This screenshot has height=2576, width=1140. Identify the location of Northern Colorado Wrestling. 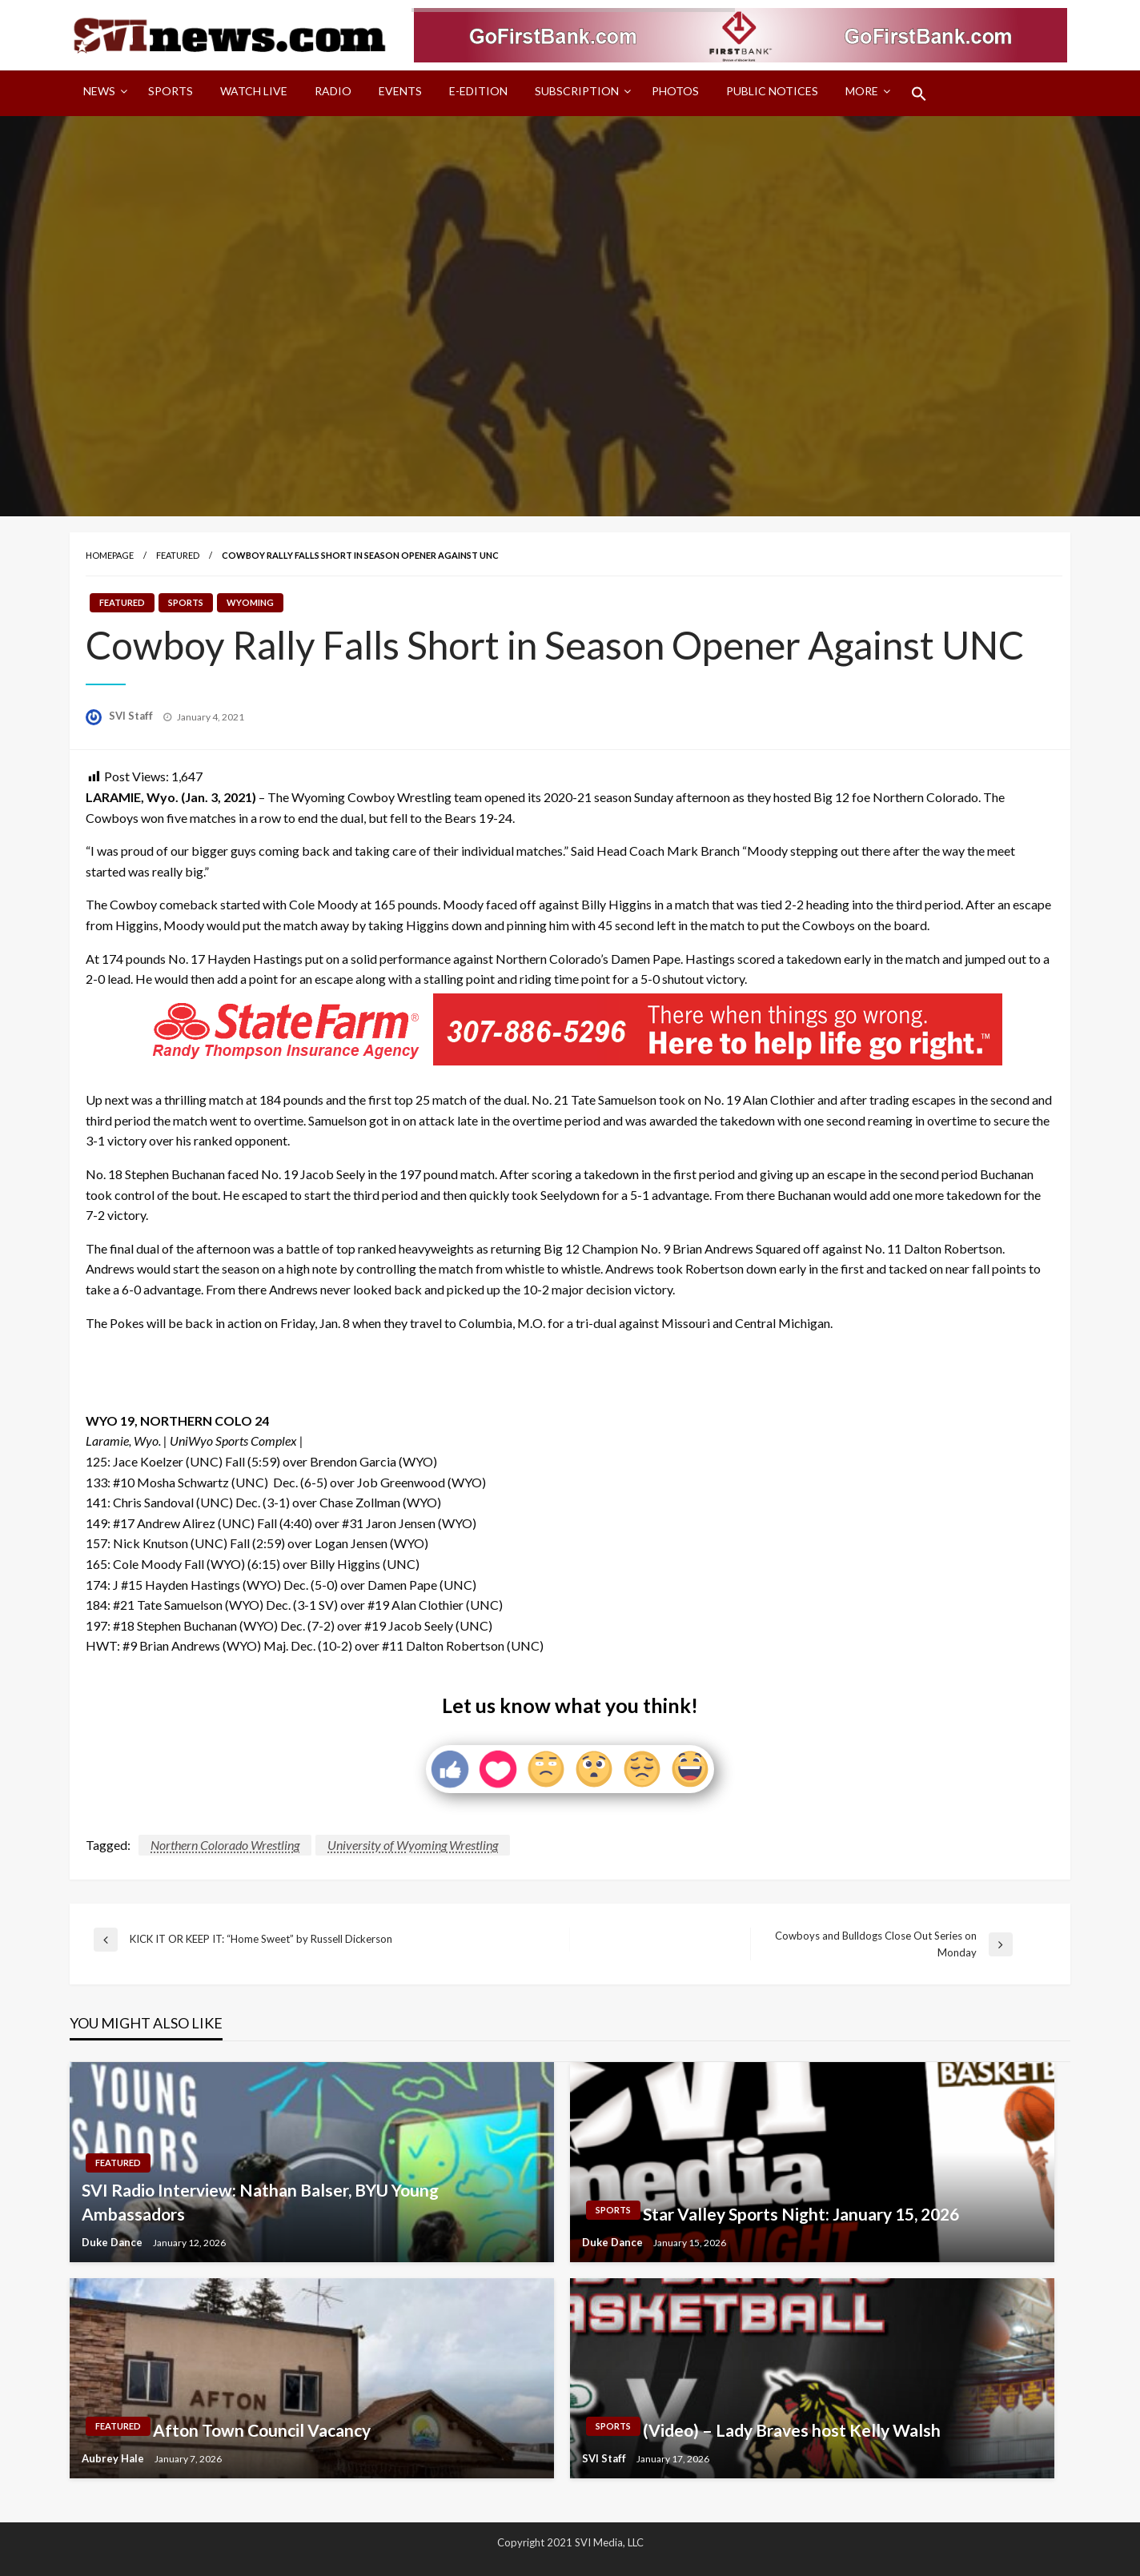
(225, 1844).